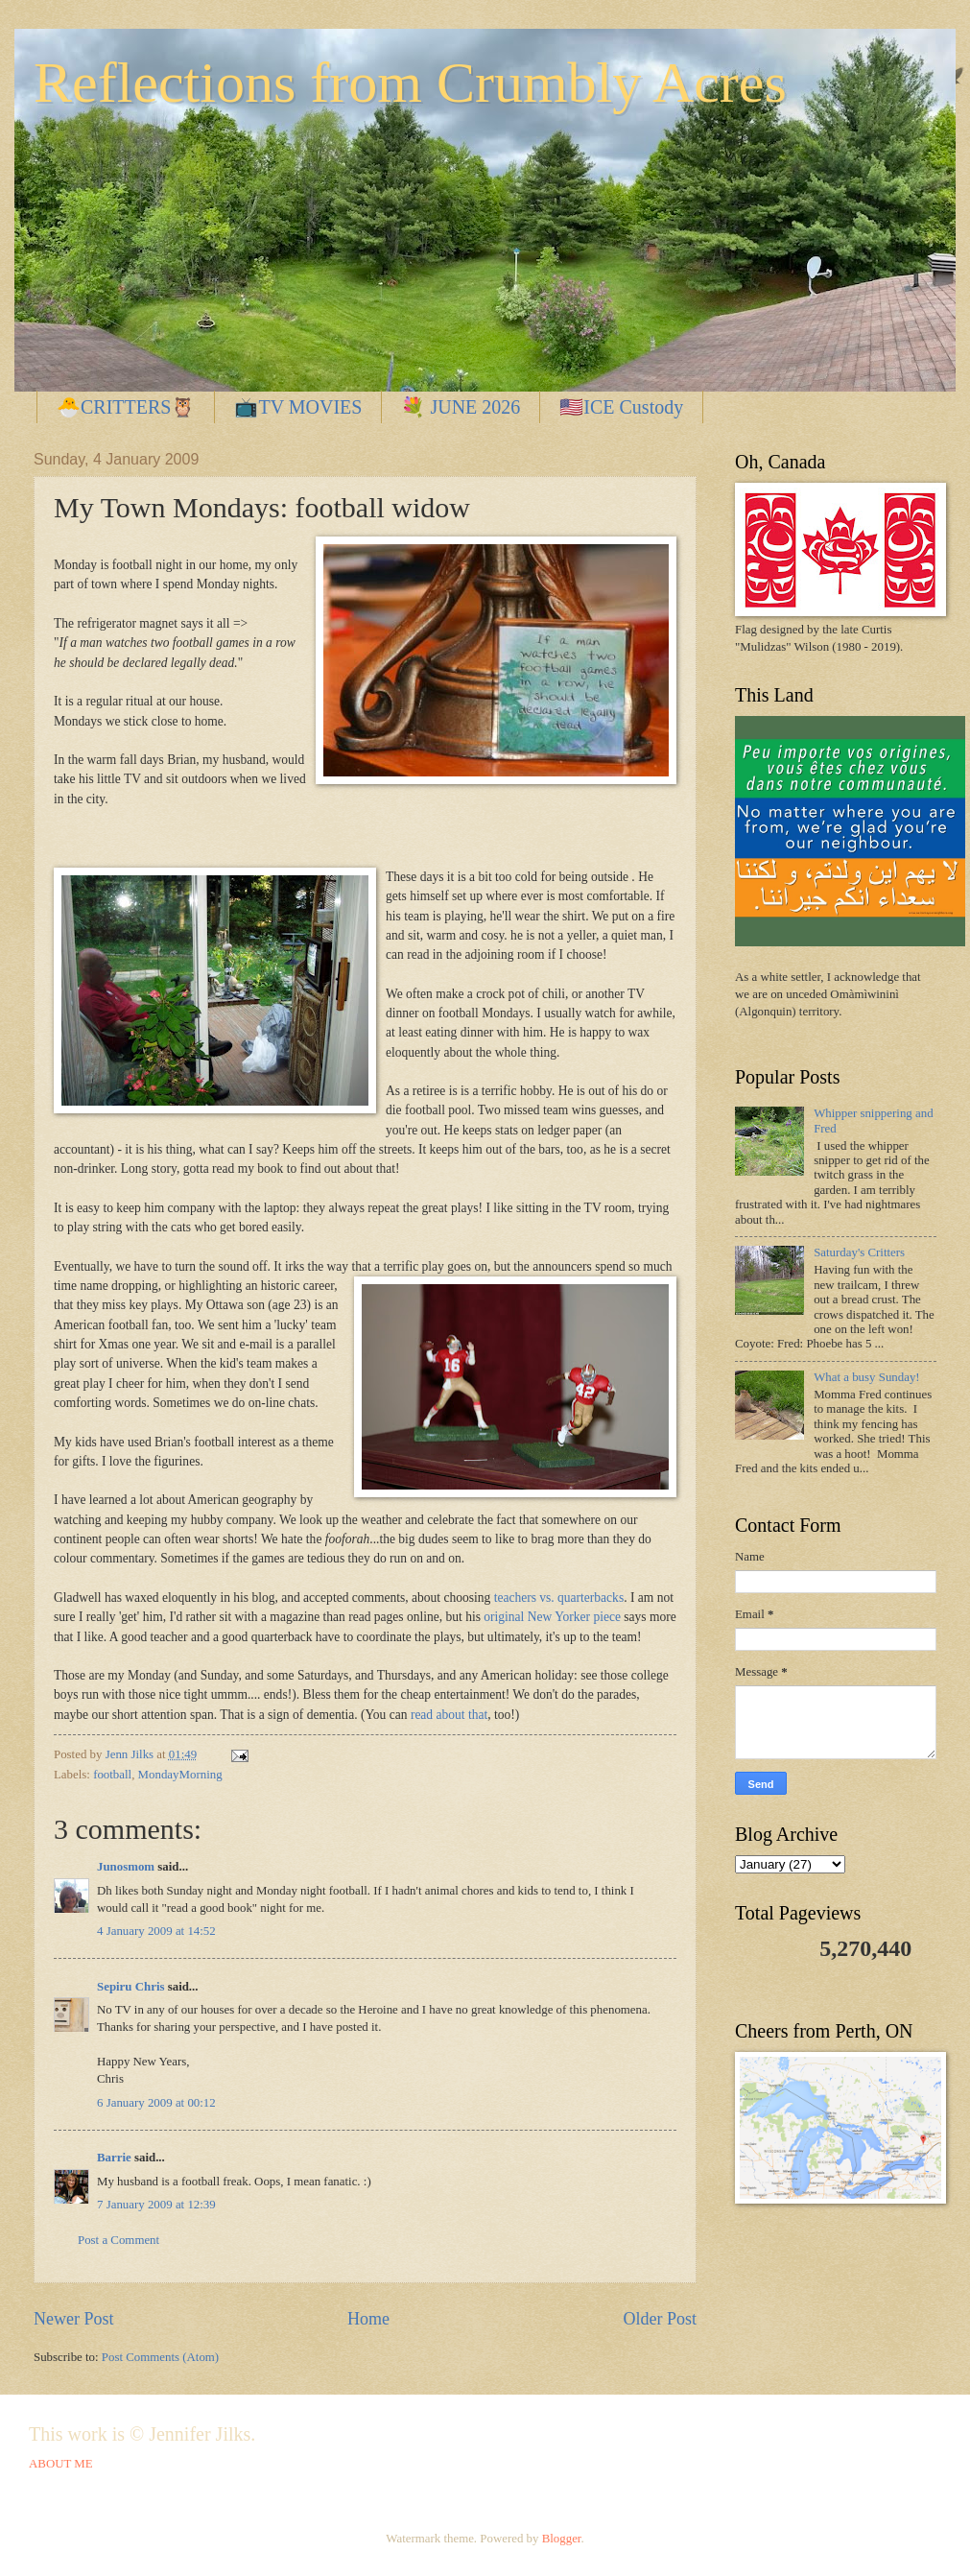 Image resolution: width=970 pixels, height=2576 pixels. Describe the element at coordinates (559, 1597) in the screenshot. I see `teachers vs. quarterbacks` at that location.